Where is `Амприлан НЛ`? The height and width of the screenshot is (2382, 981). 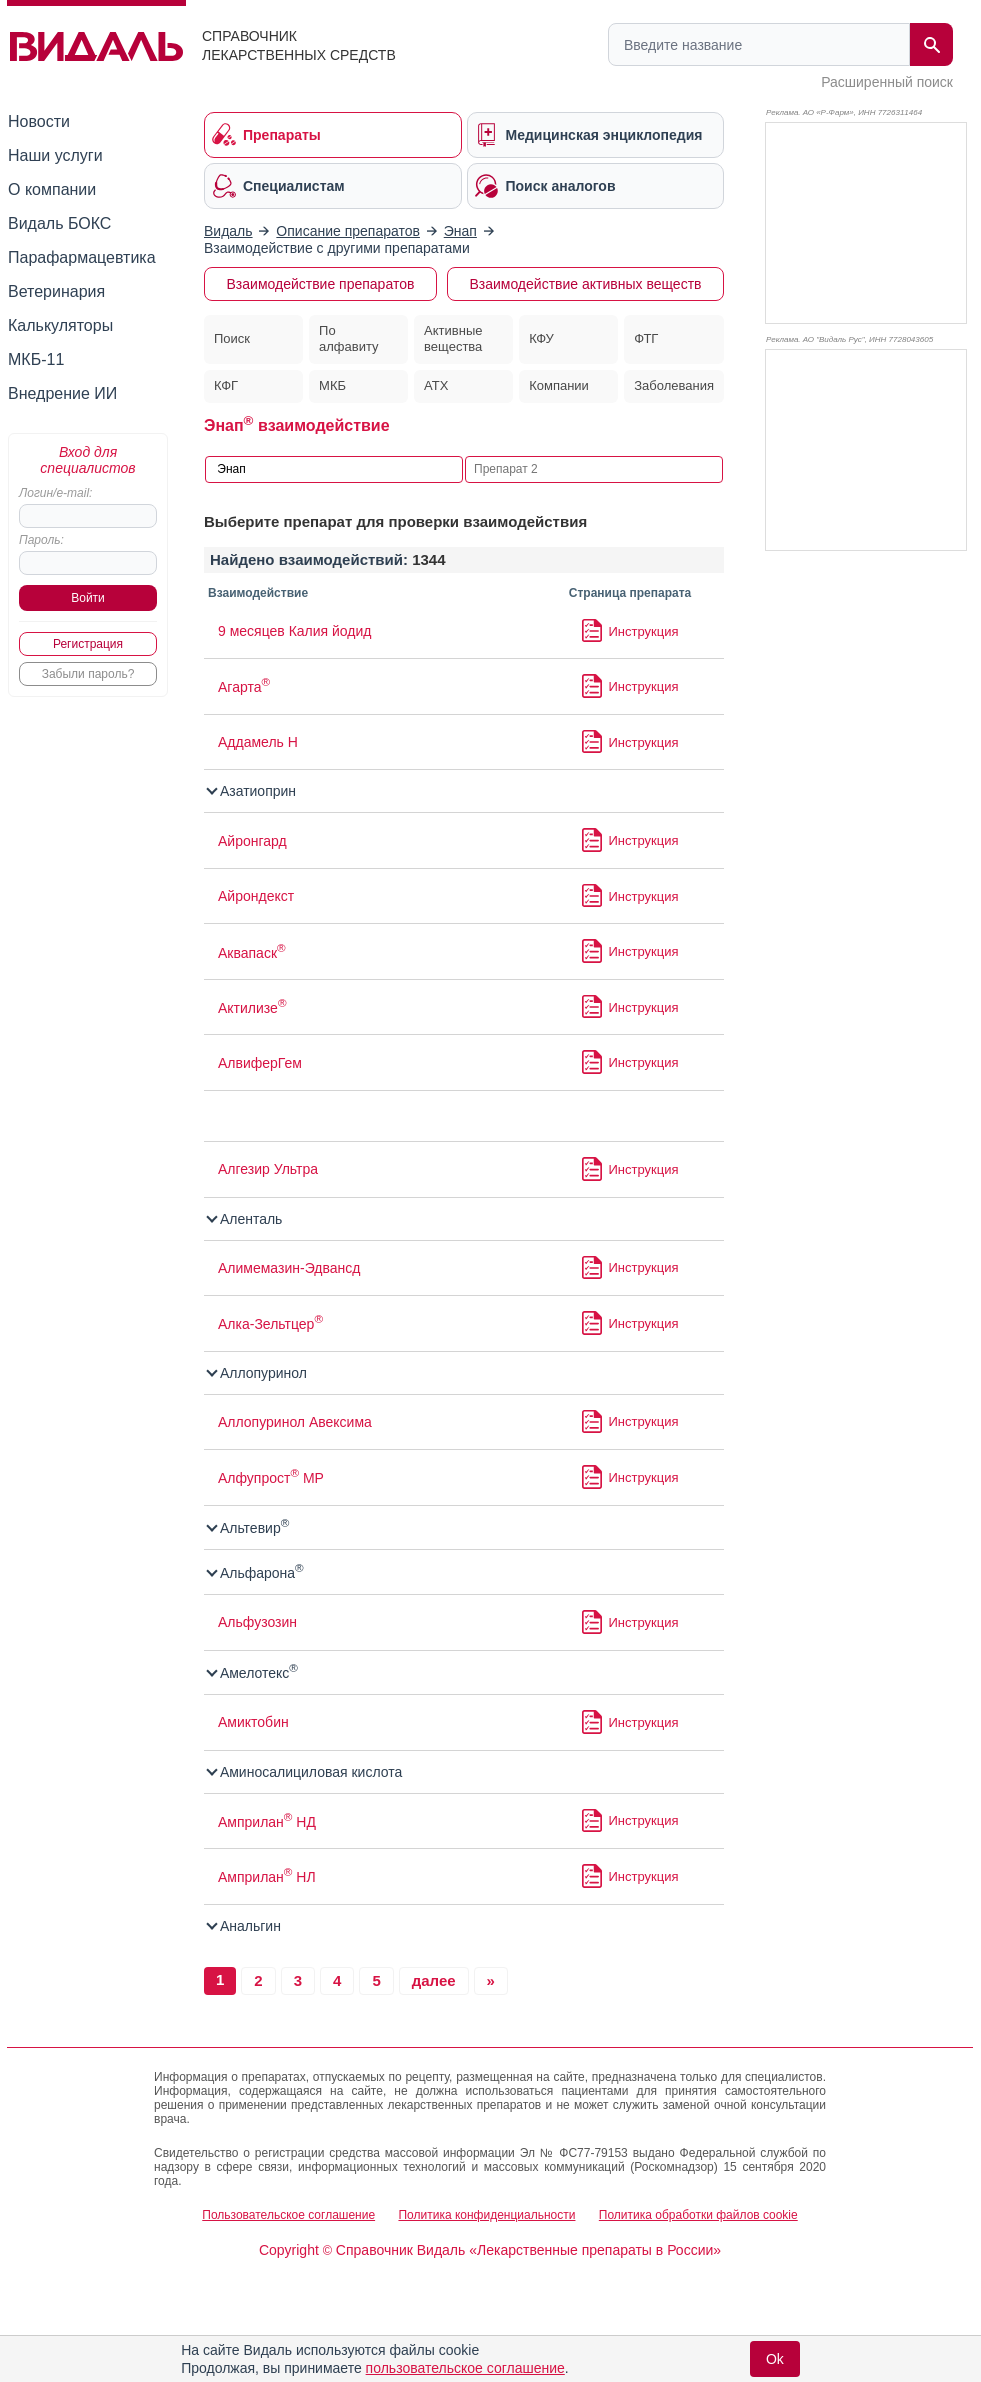 Амприлан НЛ is located at coordinates (267, 1877).